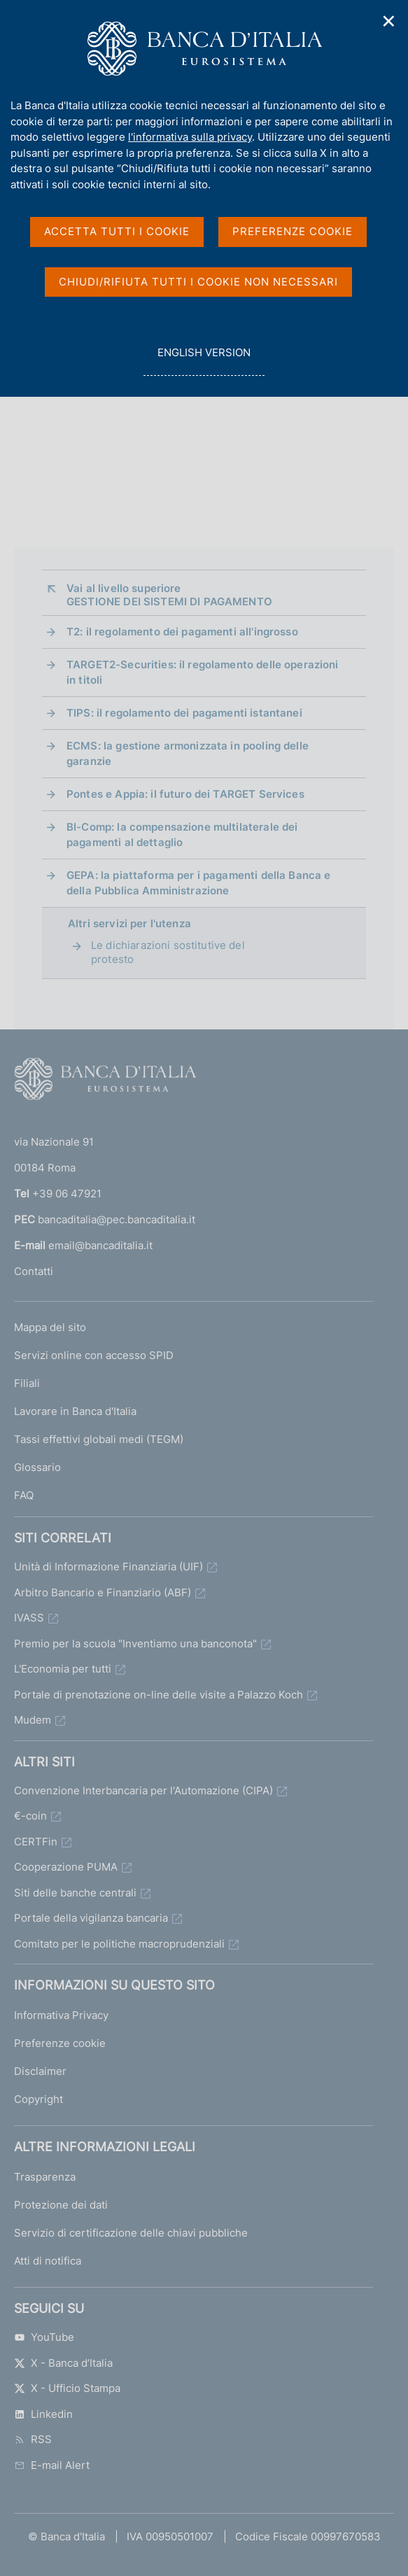  I want to click on ECMS: la gestione armonizzata in pooling delle garanzie, so click(187, 753).